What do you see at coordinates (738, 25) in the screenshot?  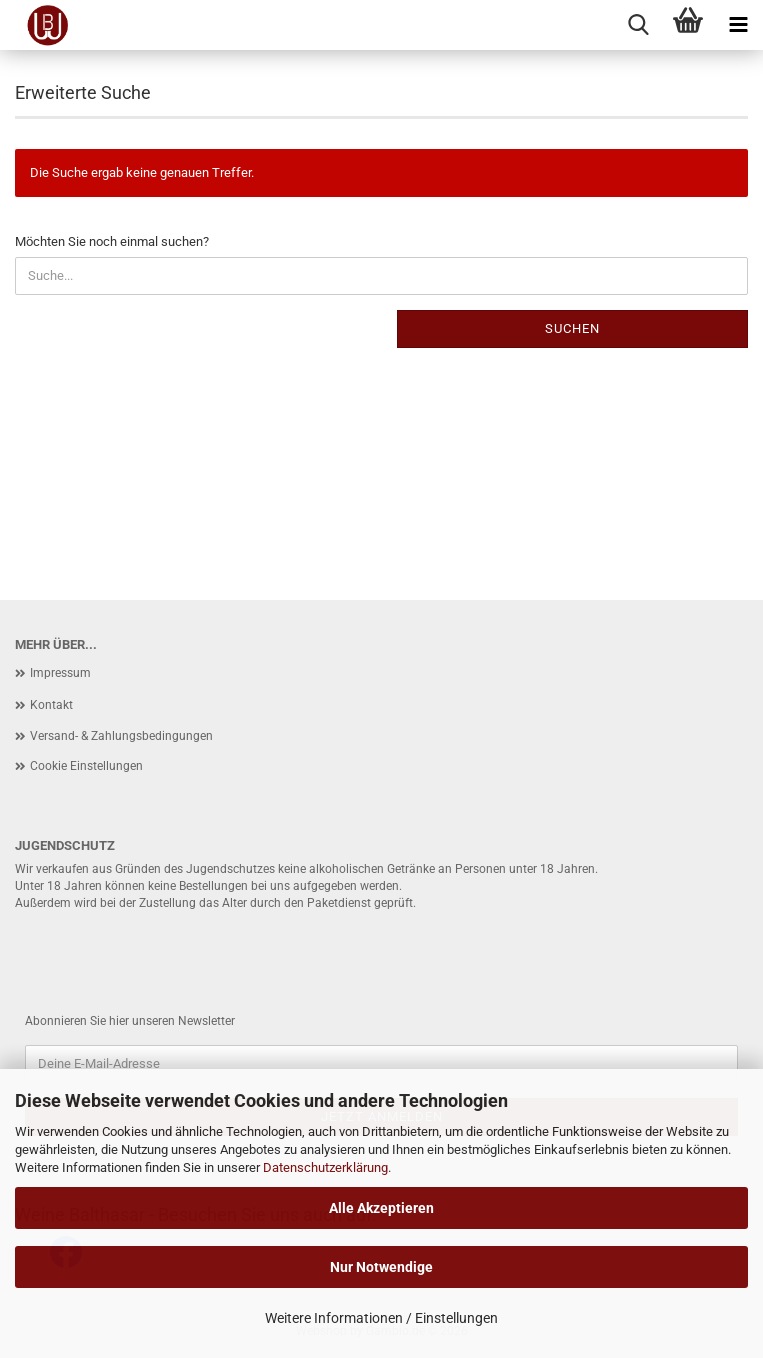 I see `[navigationbar toggle button]` at bounding box center [738, 25].